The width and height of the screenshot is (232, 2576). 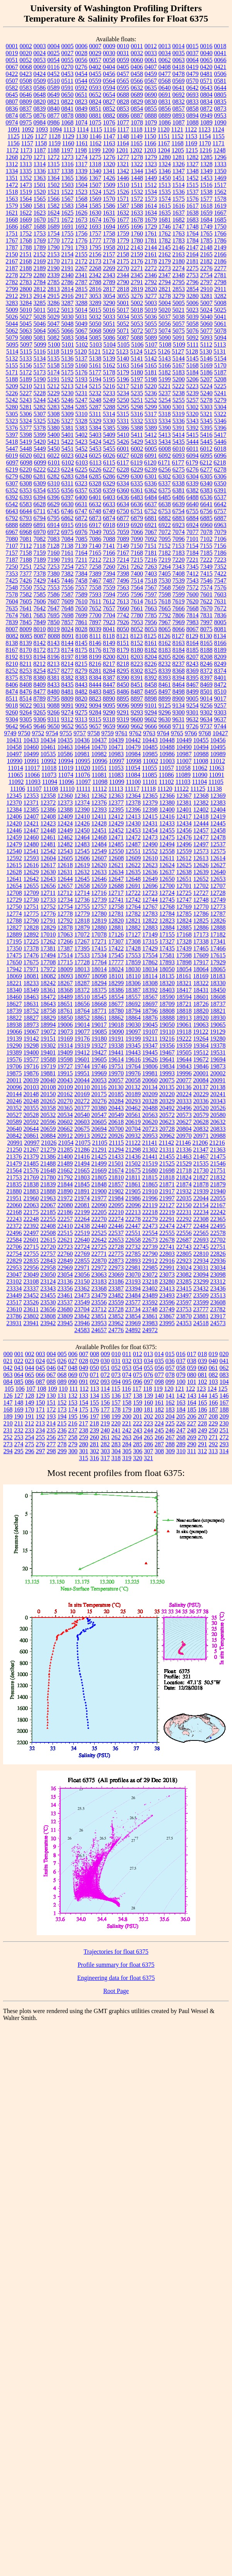 What do you see at coordinates (206, 573) in the screenshot?
I see `7415` at bounding box center [206, 573].